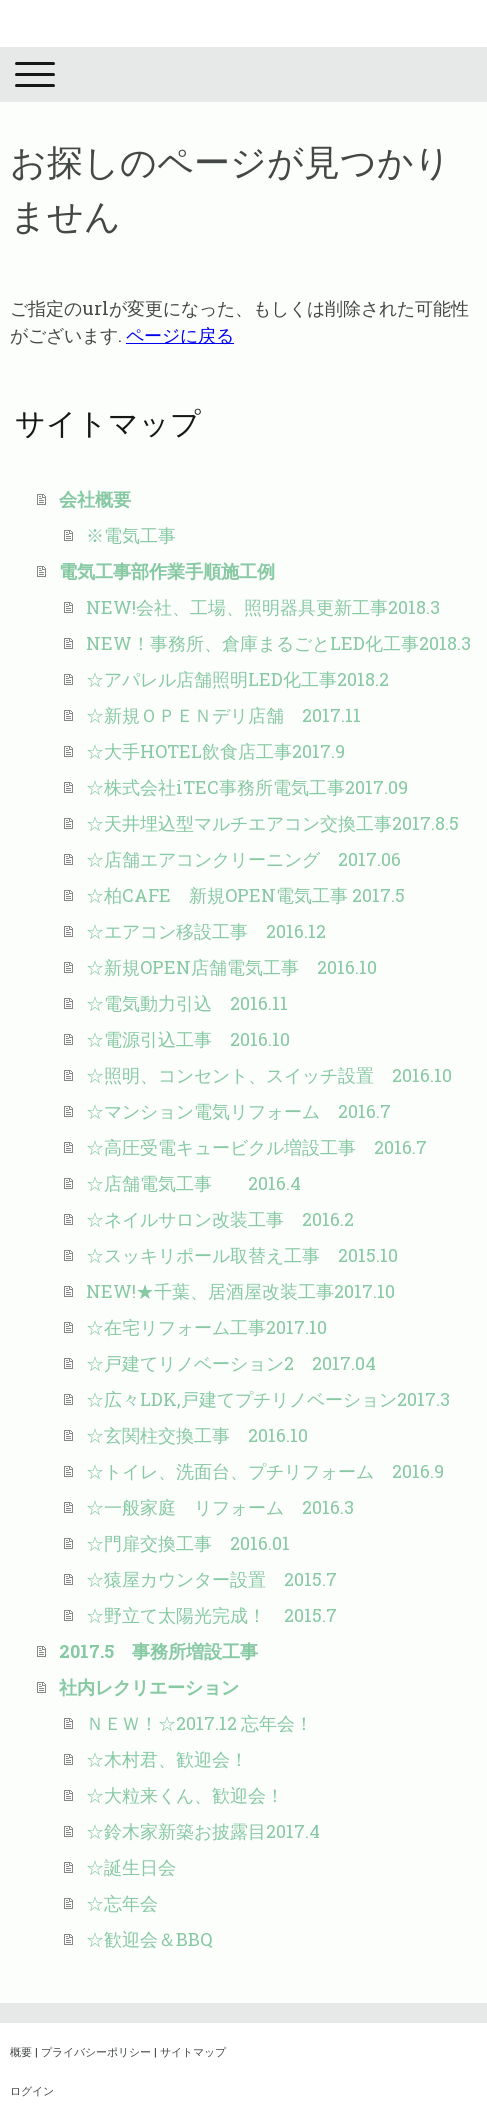  Describe the element at coordinates (122, 1903) in the screenshot. I see `☆忘年会` at that location.